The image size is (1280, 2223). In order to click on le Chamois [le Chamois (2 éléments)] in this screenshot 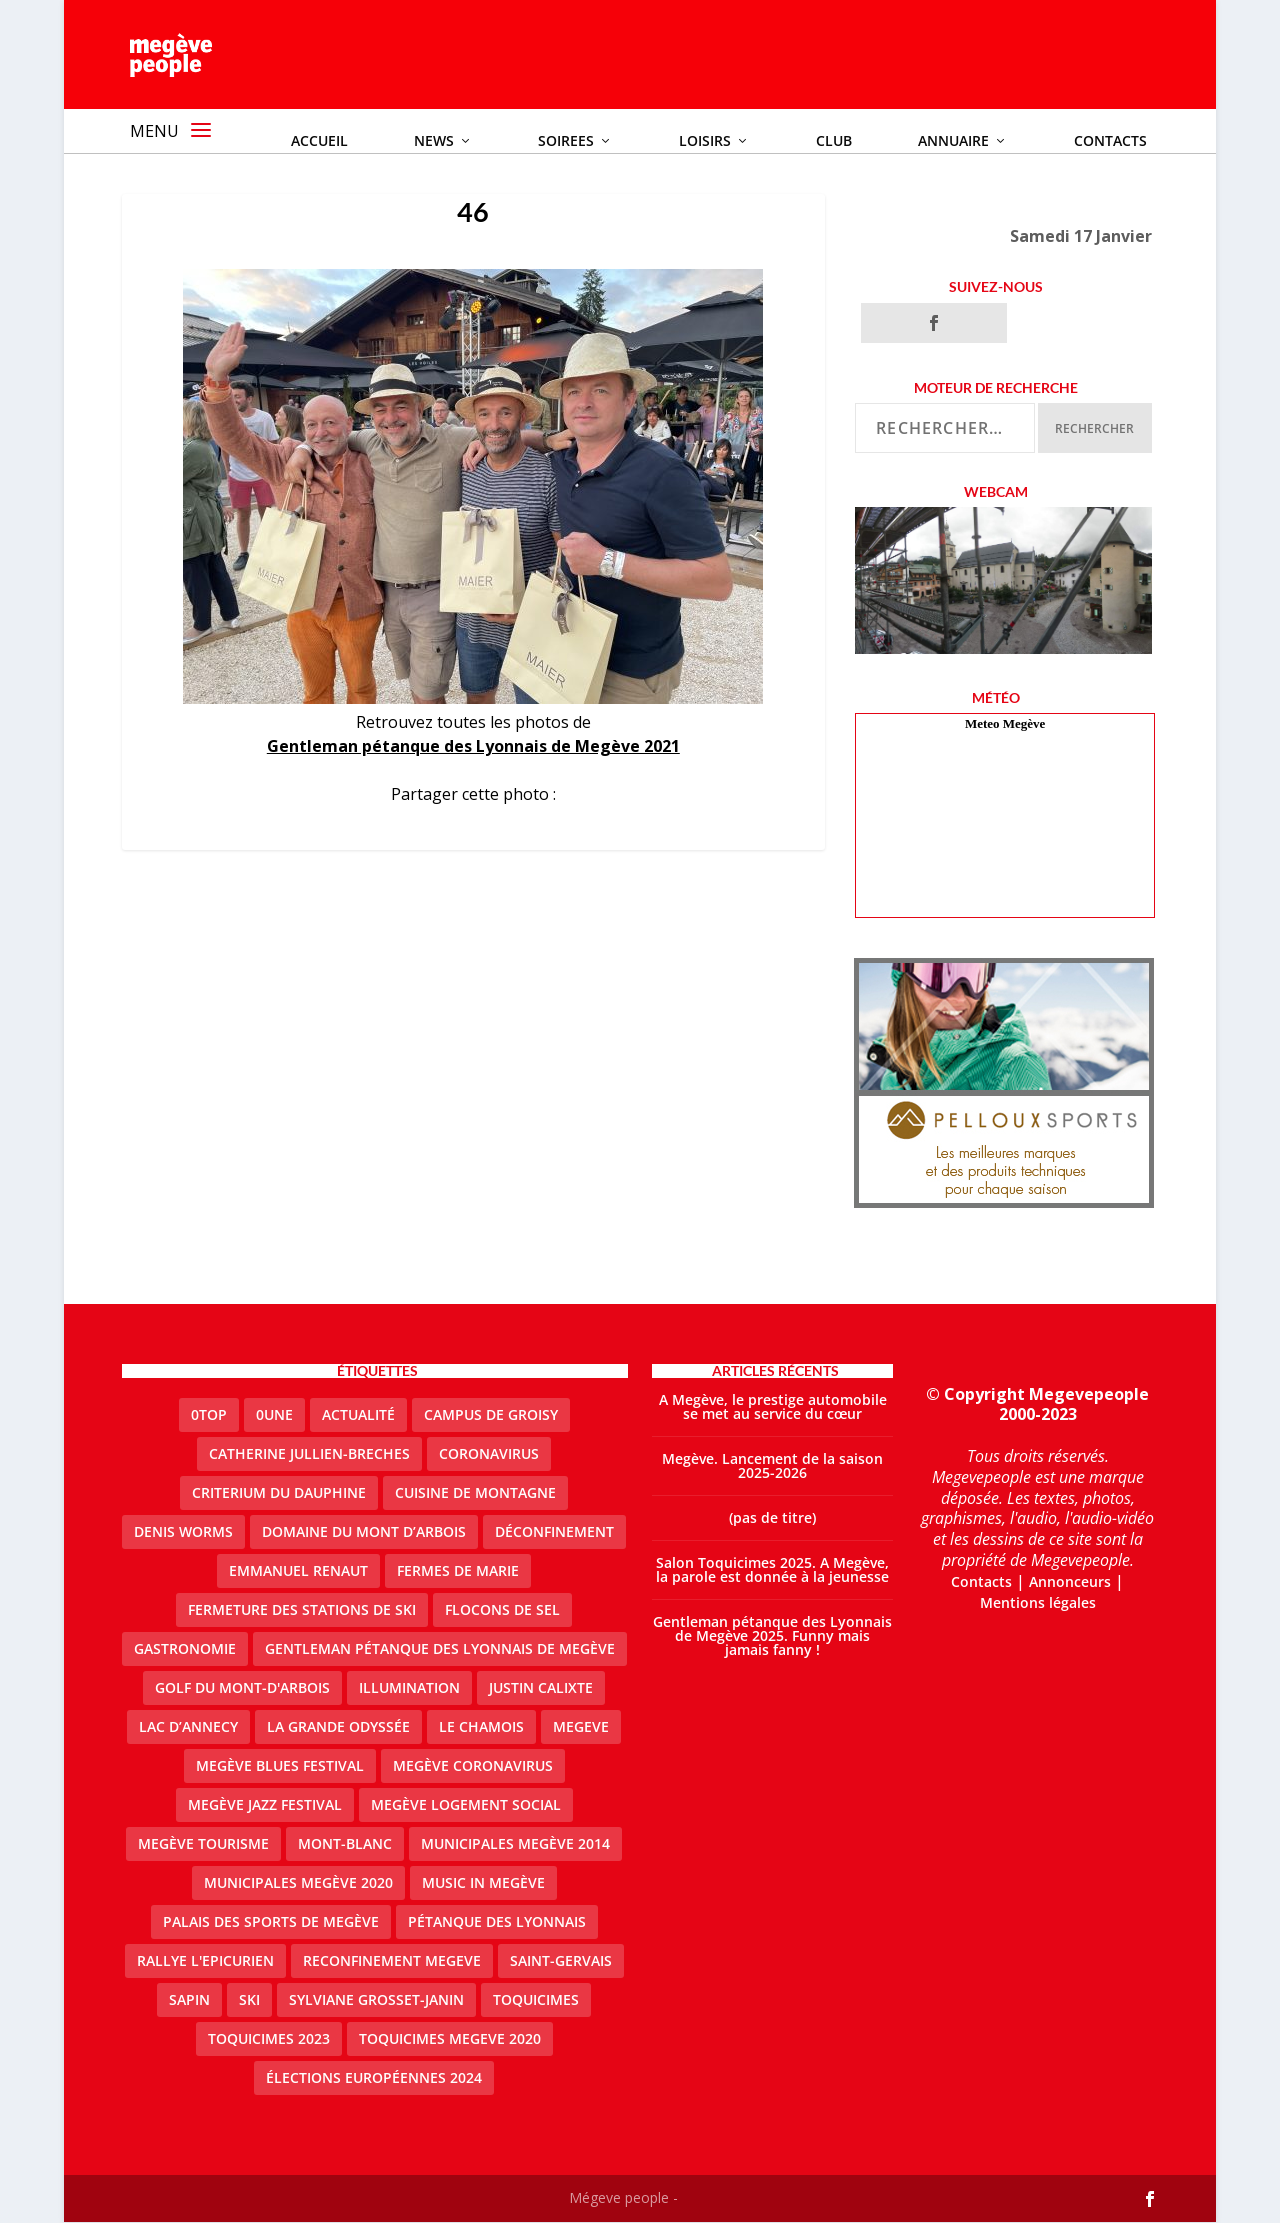, I will do `click(481, 1727)`.